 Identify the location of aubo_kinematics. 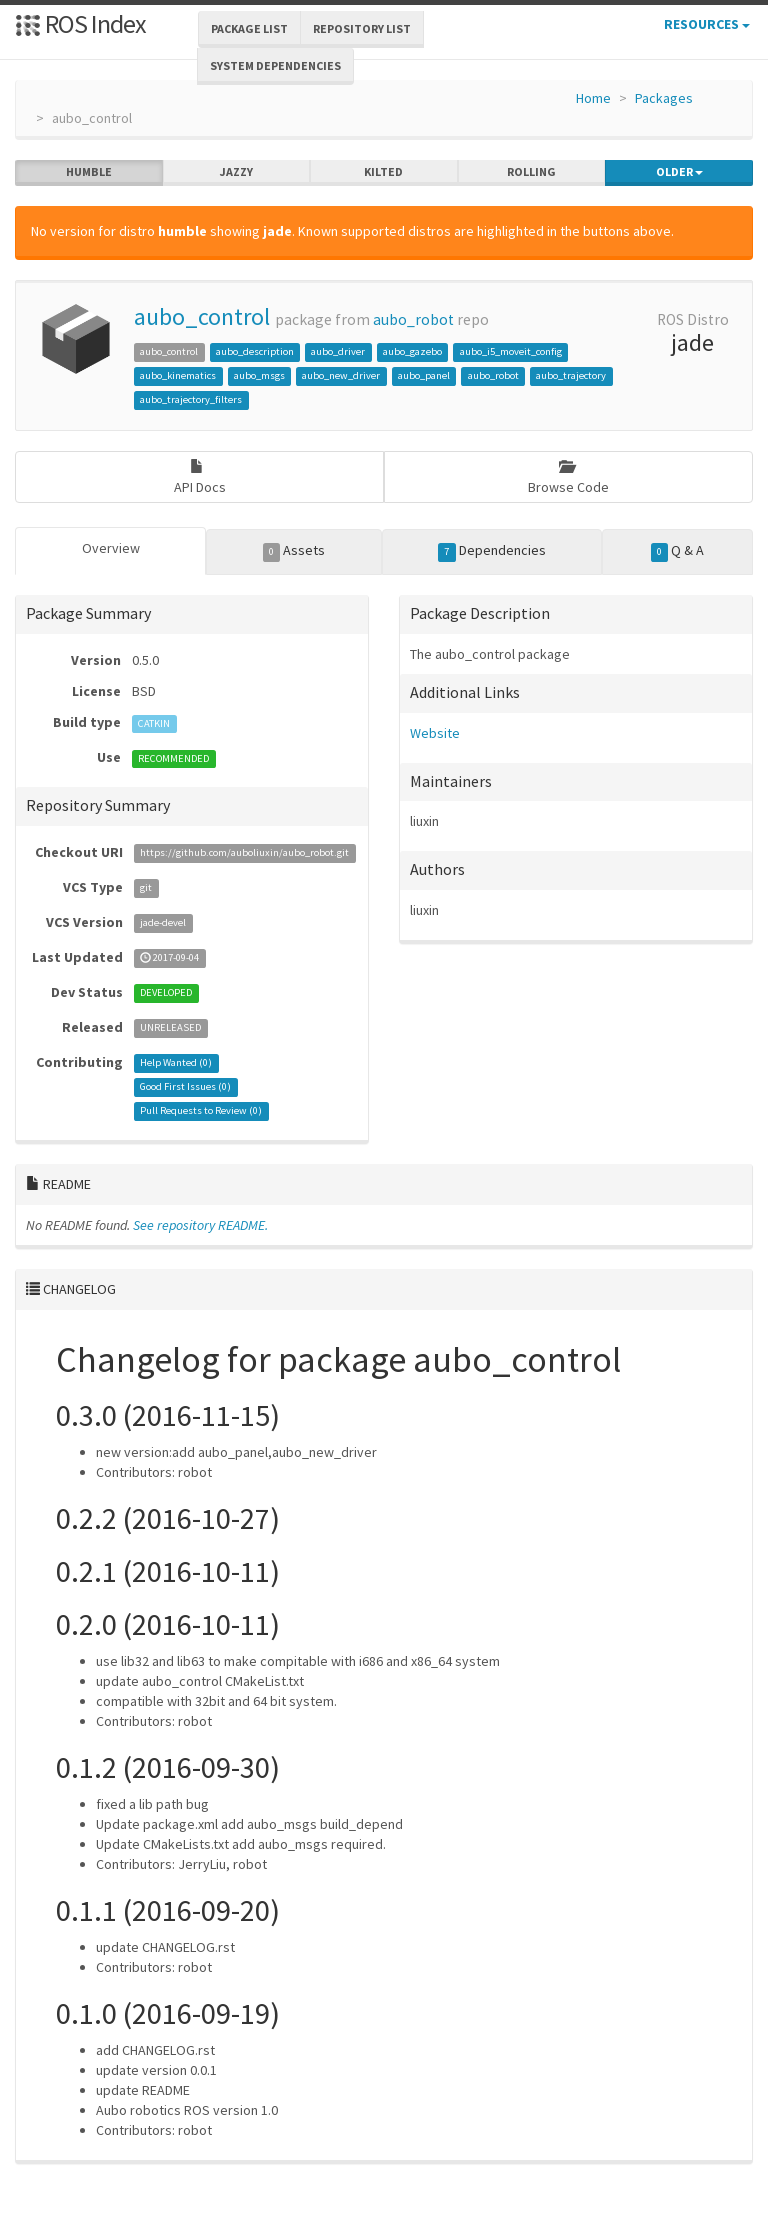
(178, 375).